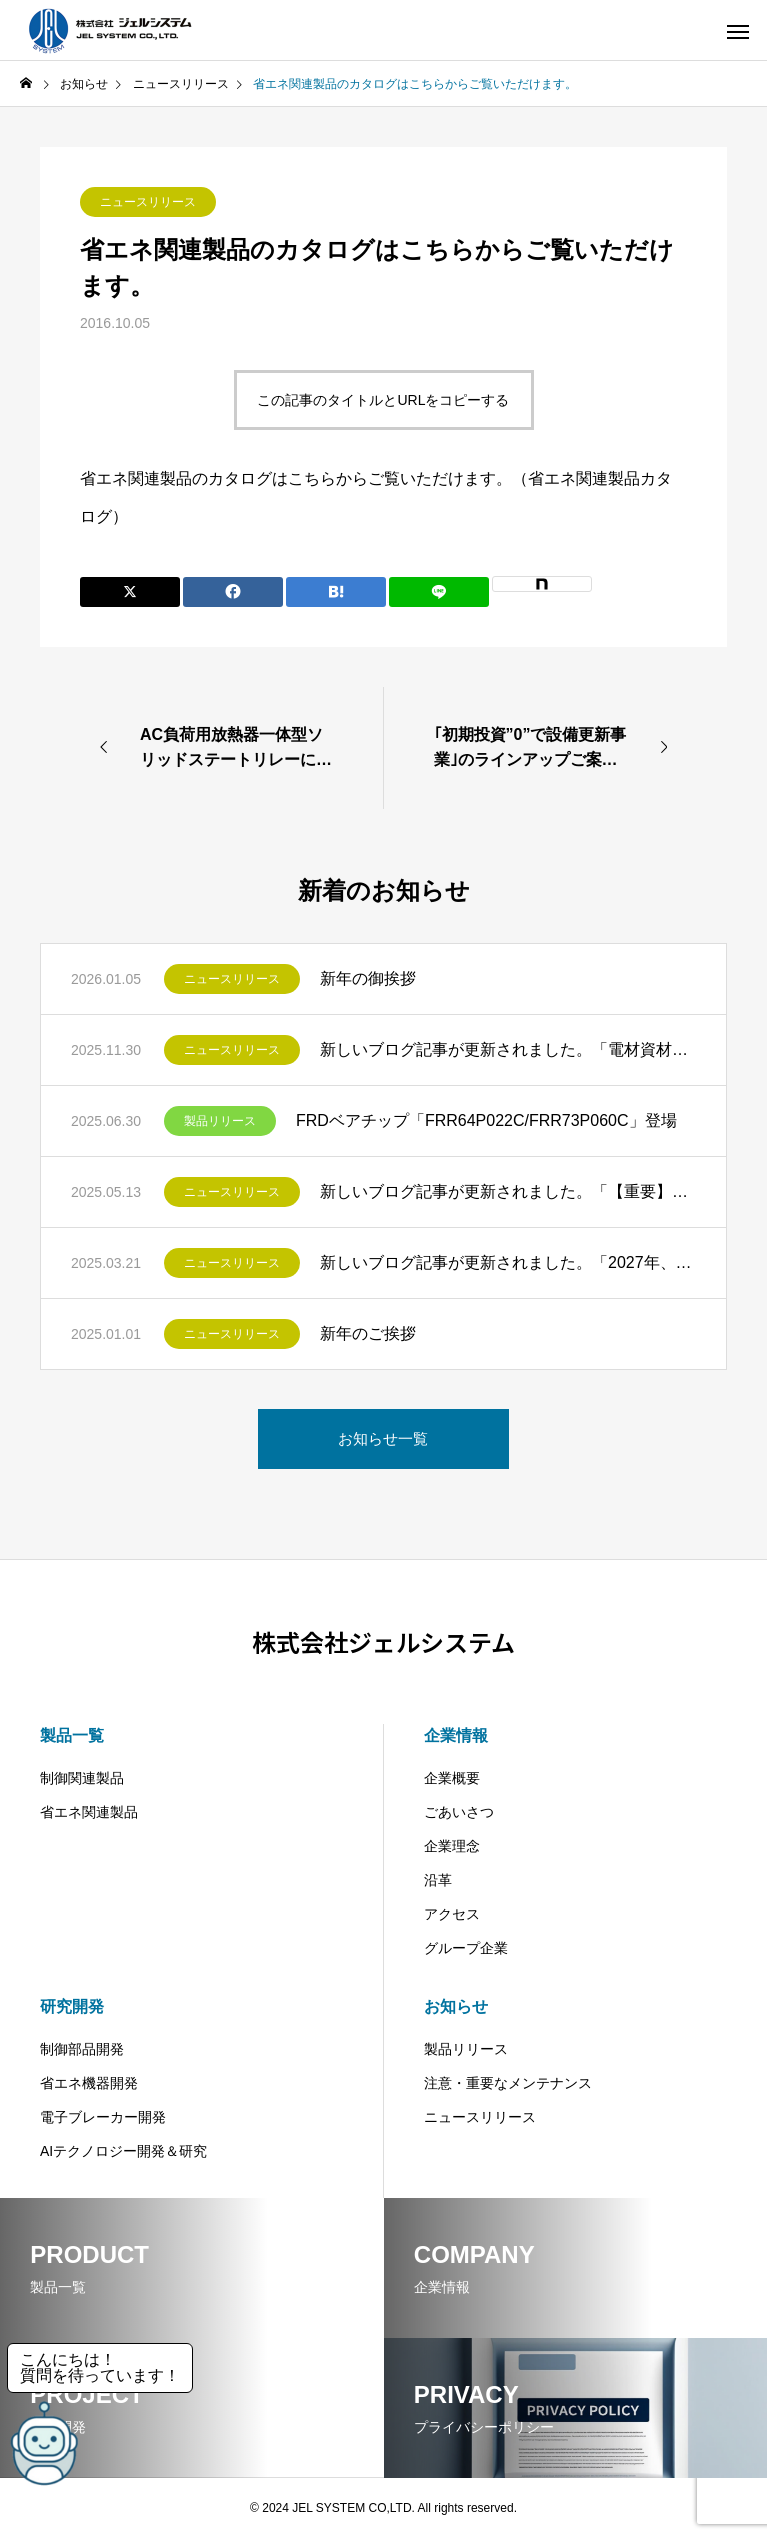 The width and height of the screenshot is (767, 2538). What do you see at coordinates (220, 1121) in the screenshot?
I see `製品リリース` at bounding box center [220, 1121].